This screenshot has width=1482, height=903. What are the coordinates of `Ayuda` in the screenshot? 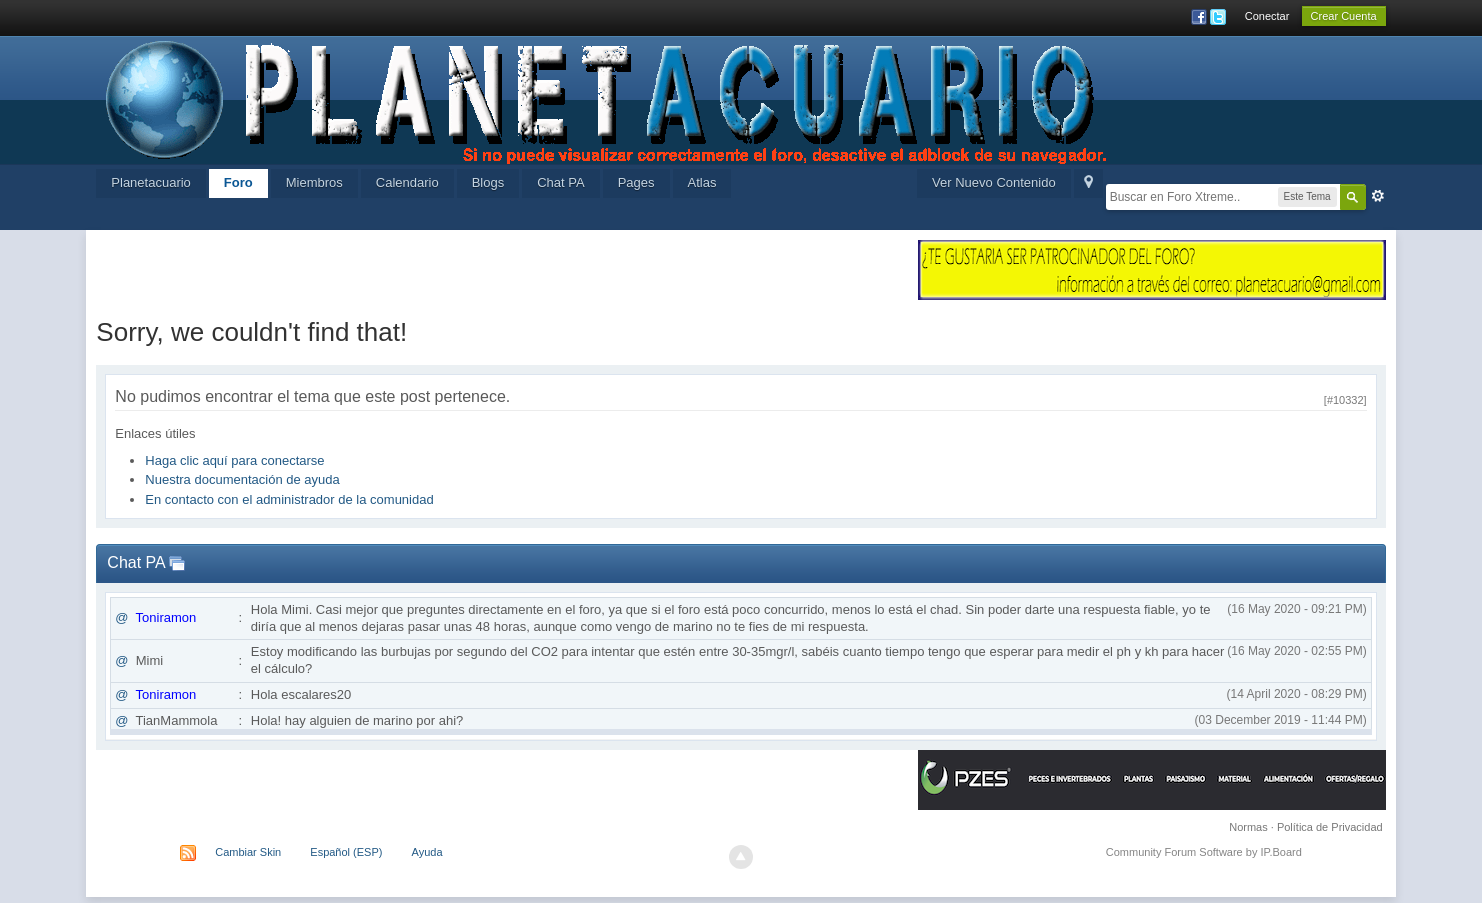 It's located at (427, 852).